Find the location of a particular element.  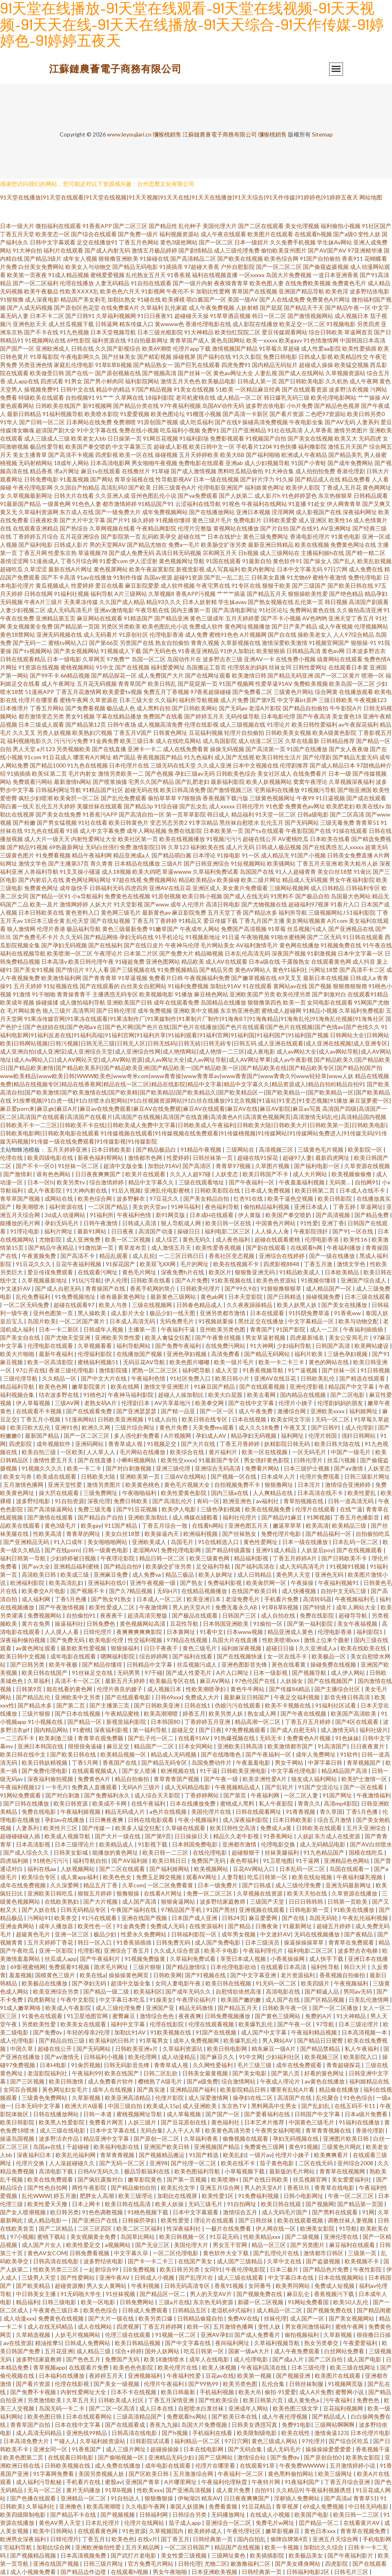

另类区另类欧美 is located at coordinates (121, 626).